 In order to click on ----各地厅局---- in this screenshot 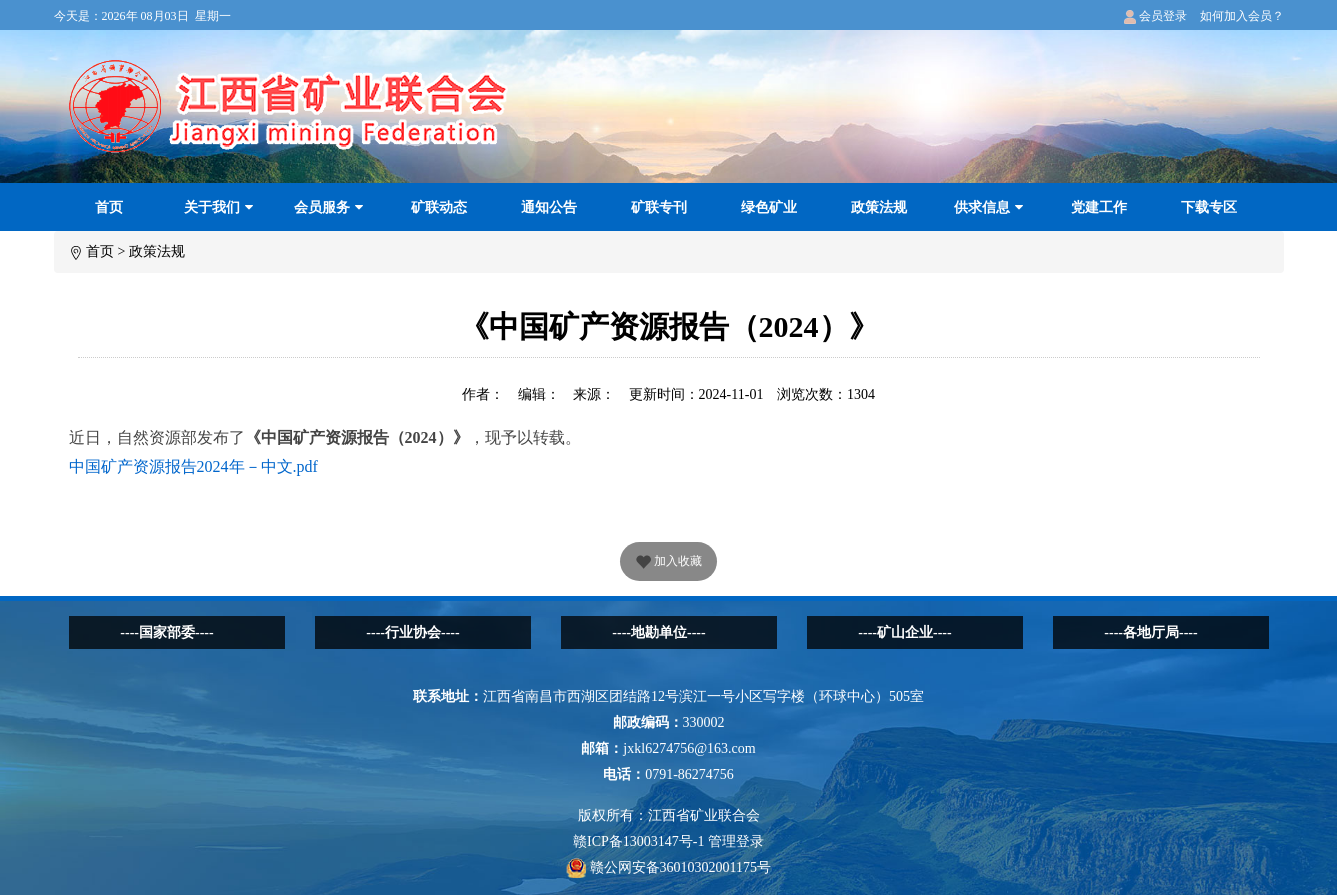, I will do `click(1150, 632)`.